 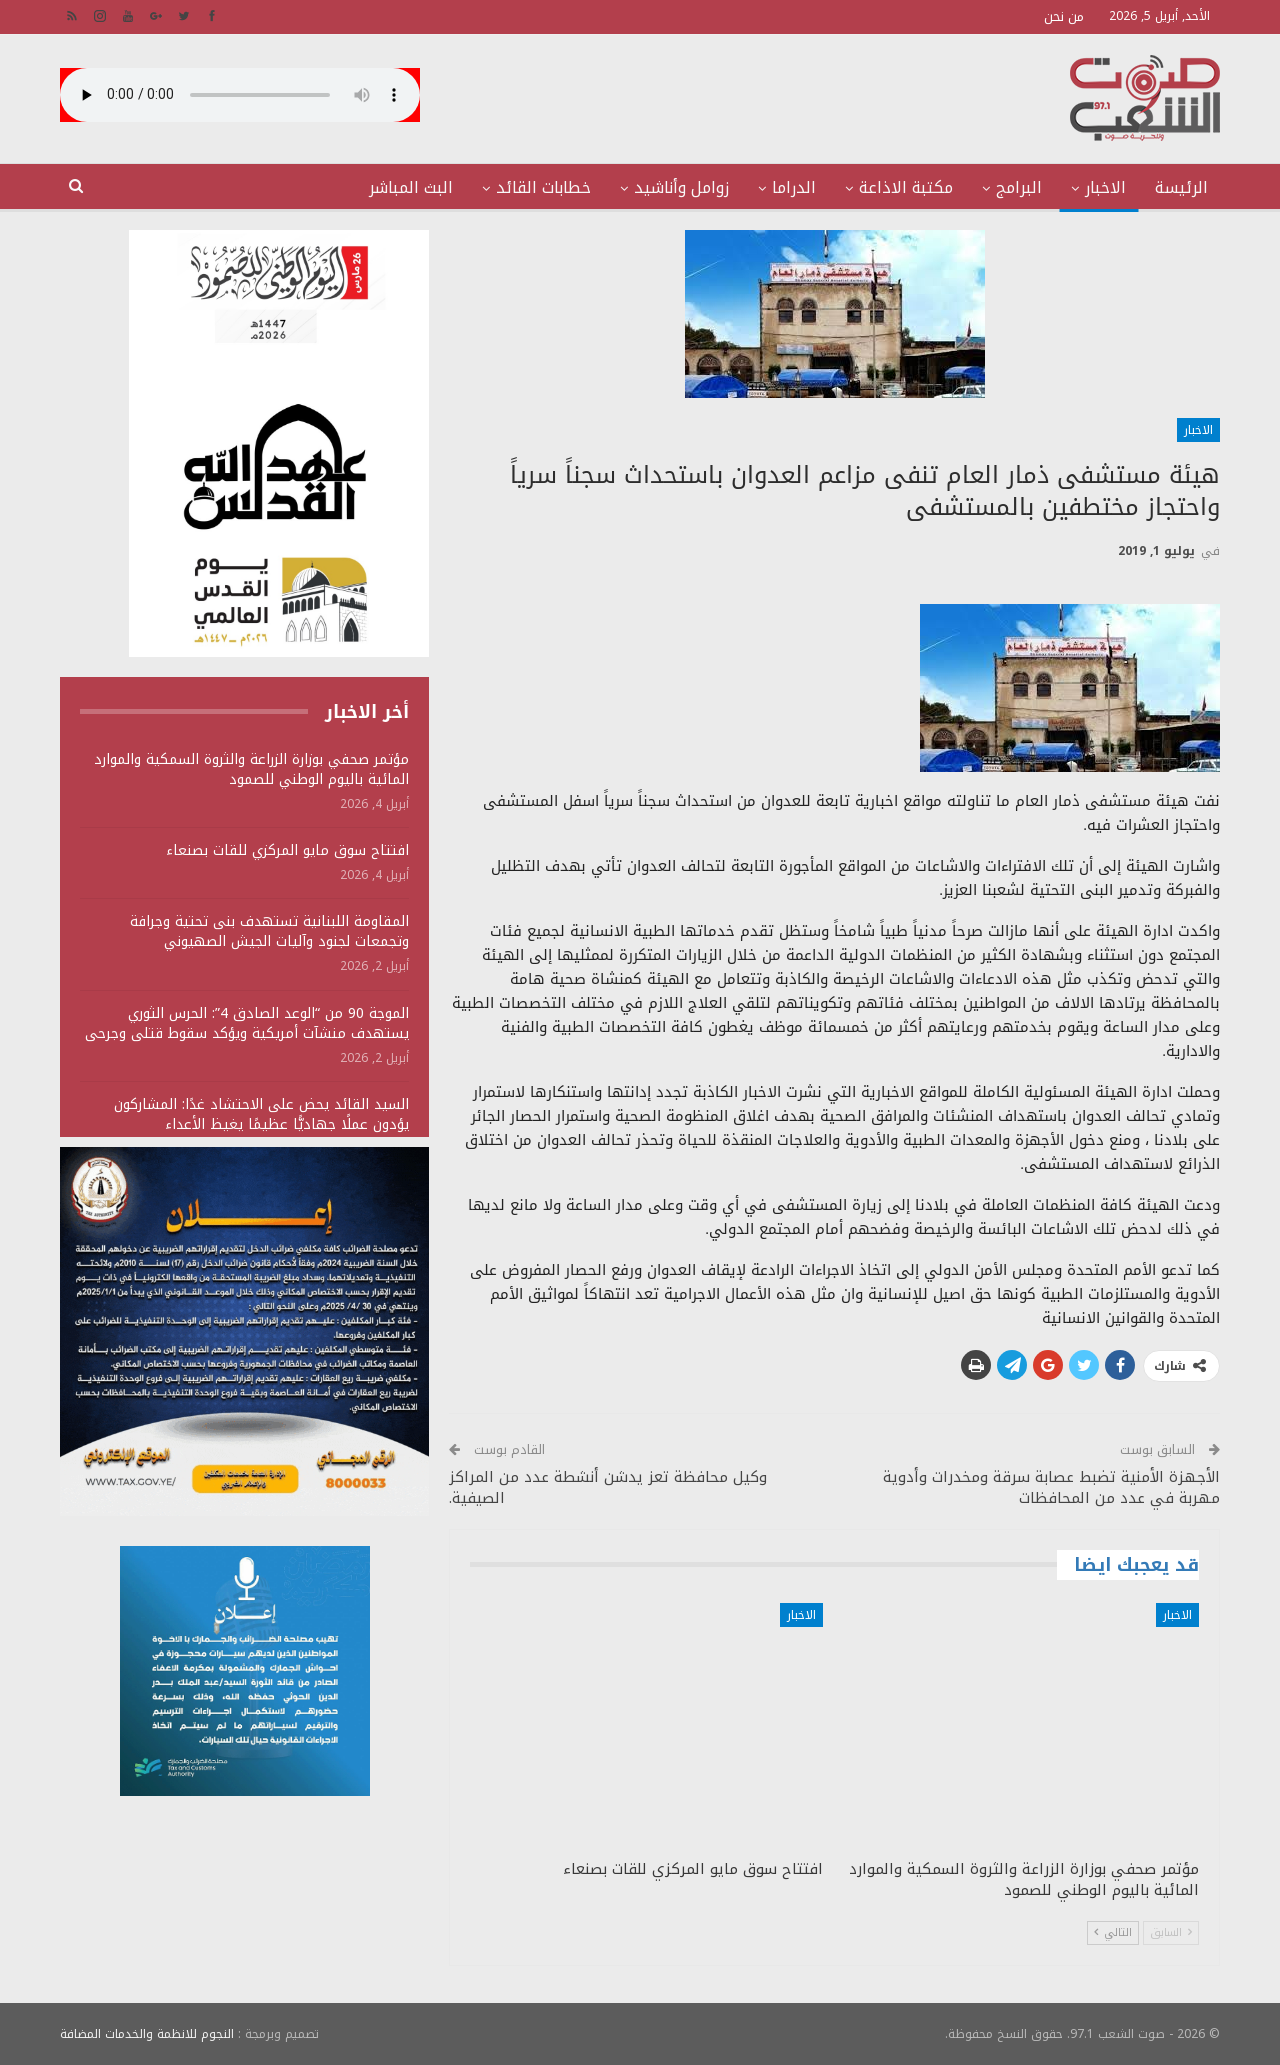 I want to click on الدراما, so click(x=794, y=187).